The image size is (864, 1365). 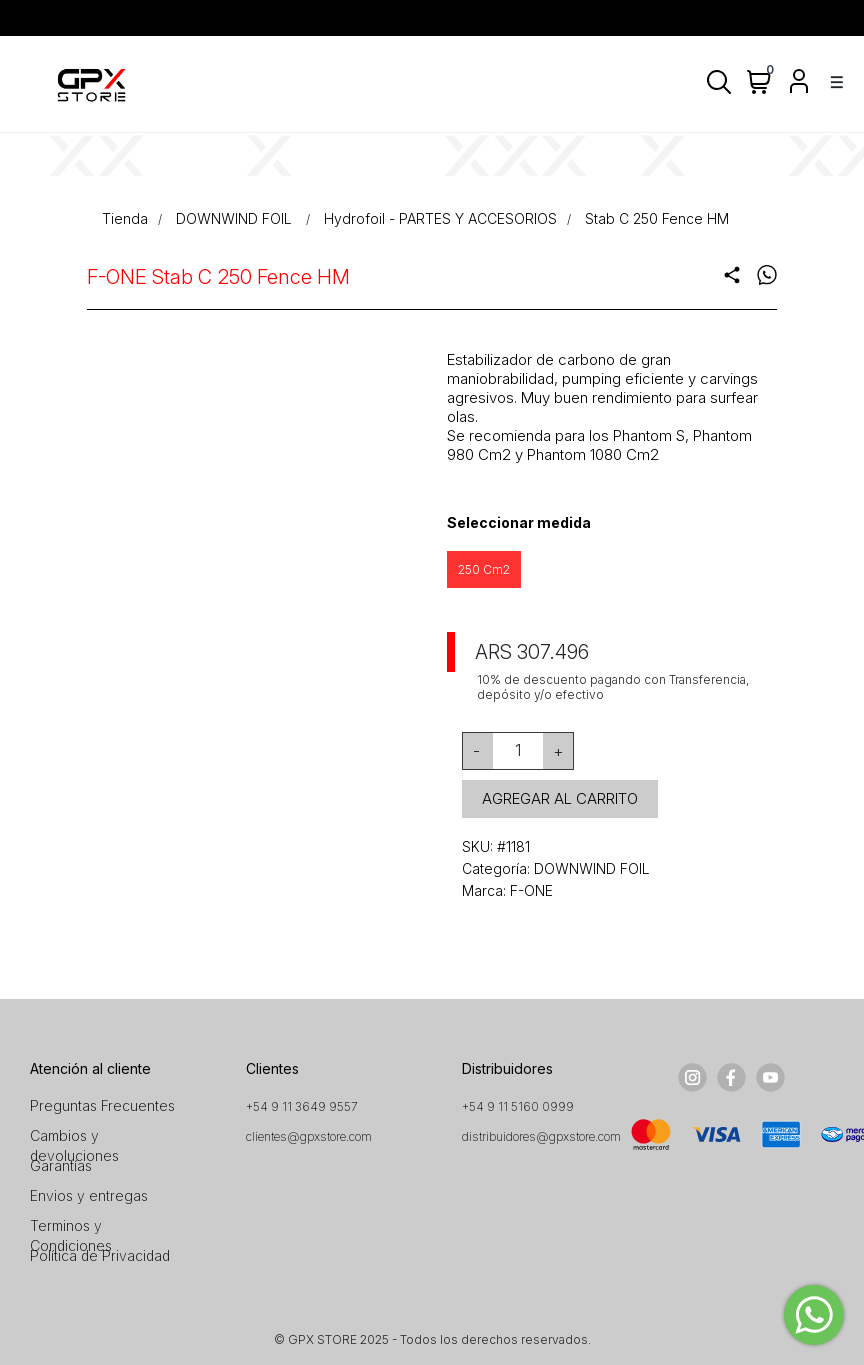 What do you see at coordinates (541, 1136) in the screenshot?
I see `distribuidores@gpxstore.com` at bounding box center [541, 1136].